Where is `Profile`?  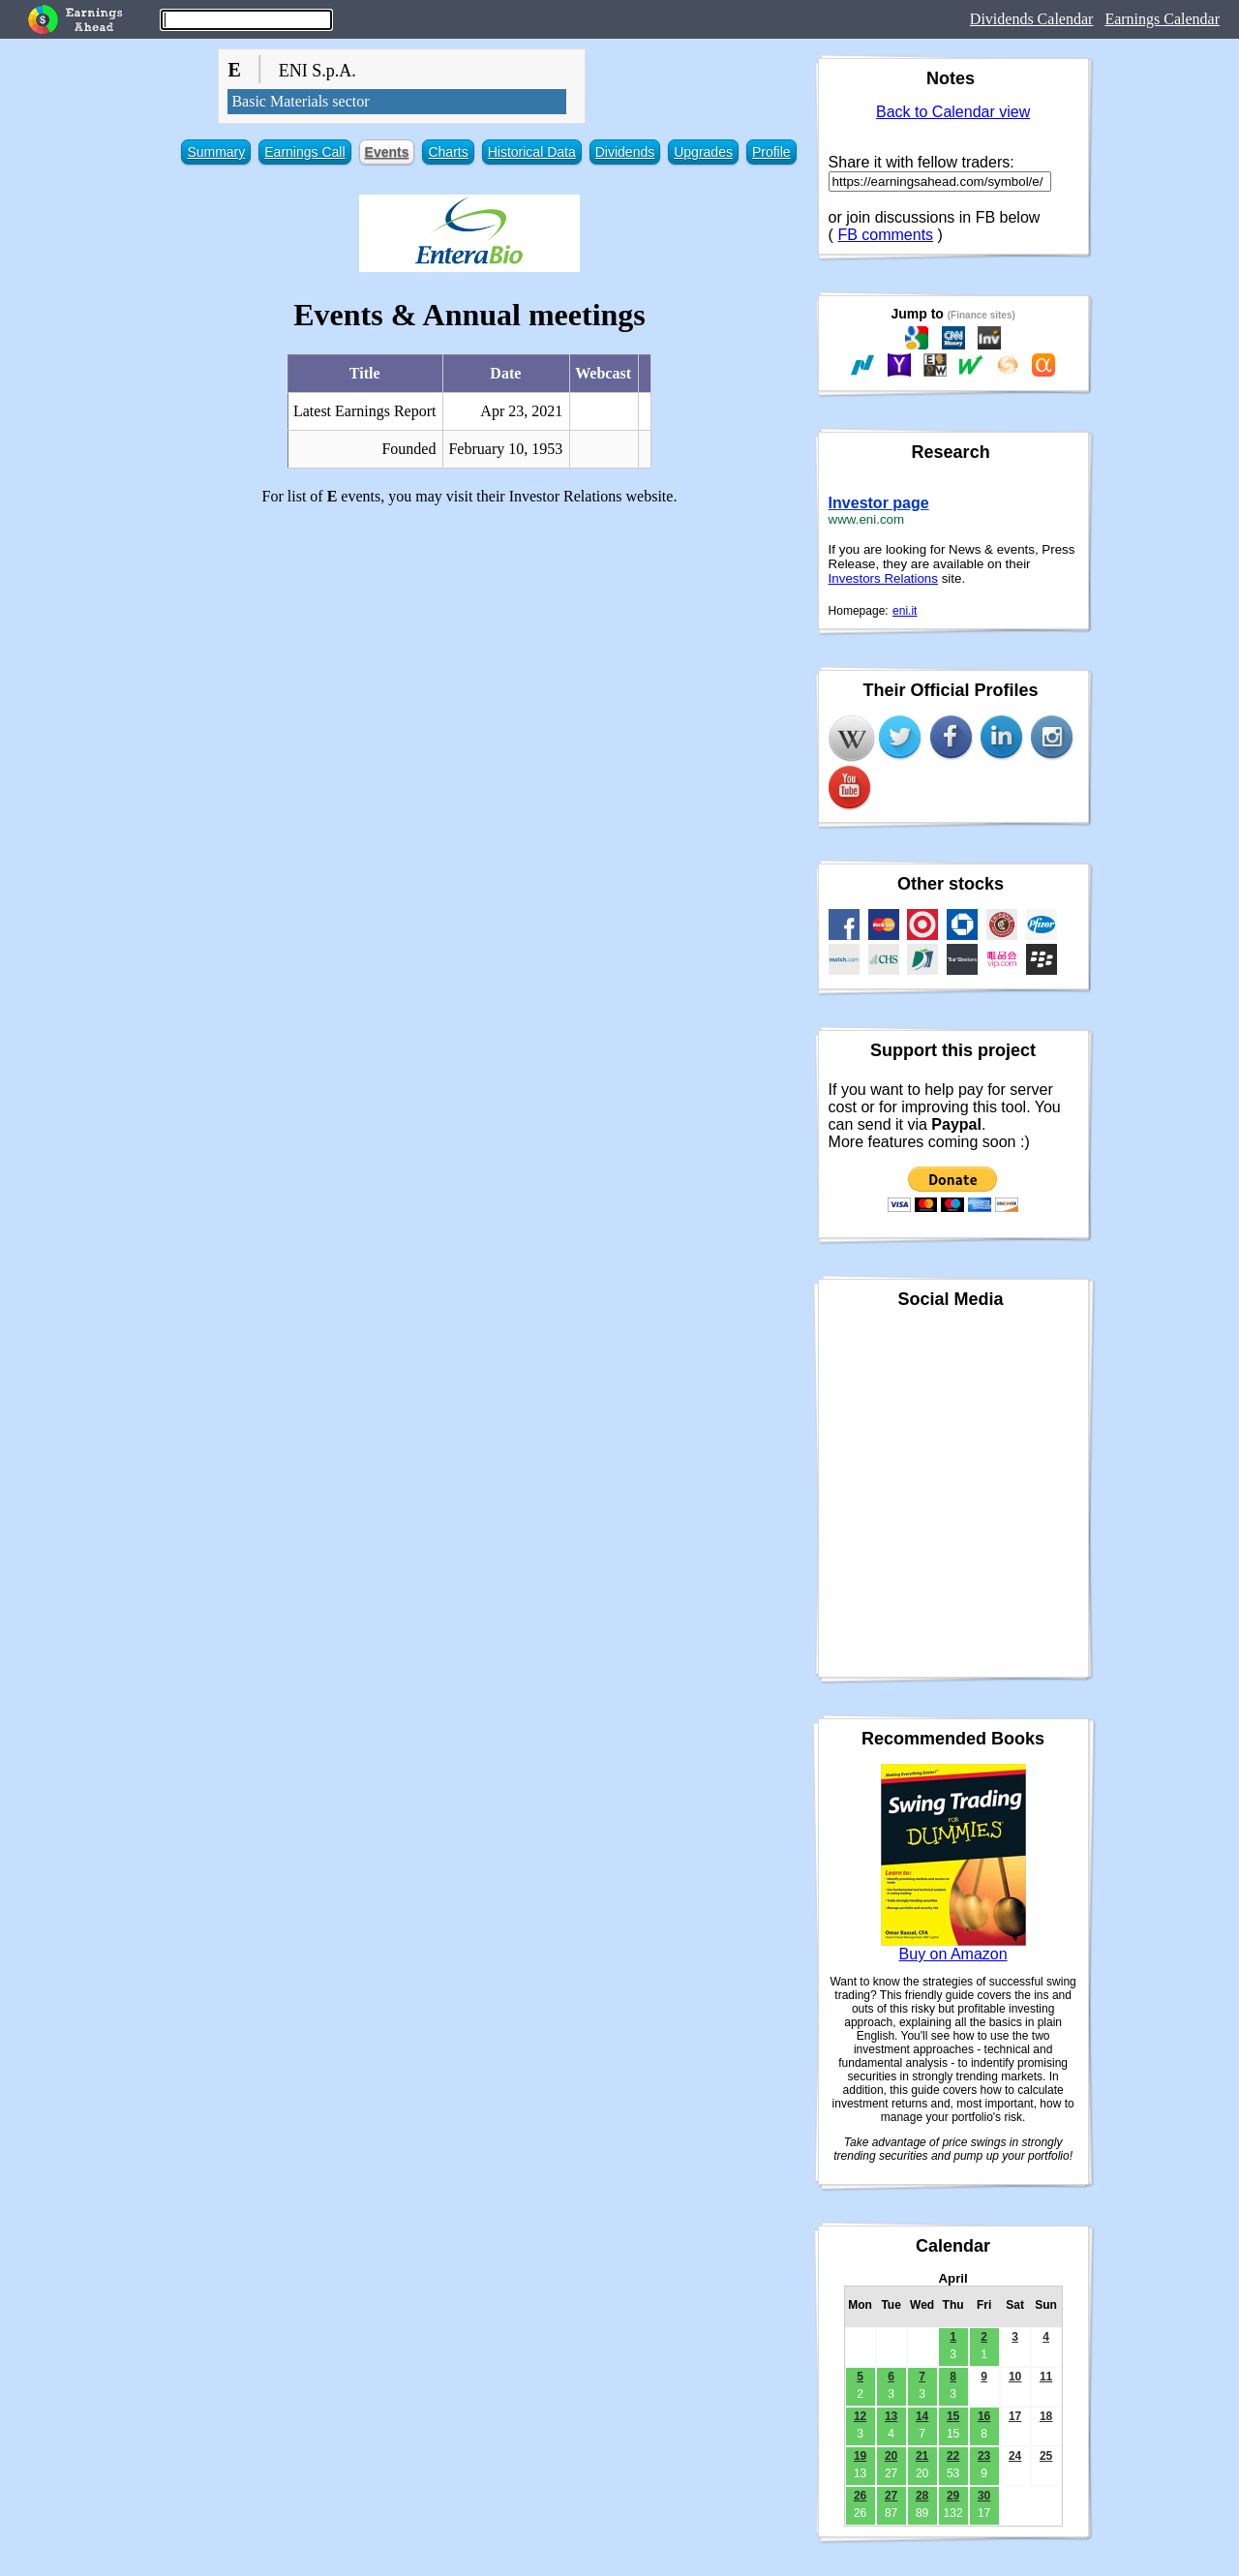 Profile is located at coordinates (771, 152).